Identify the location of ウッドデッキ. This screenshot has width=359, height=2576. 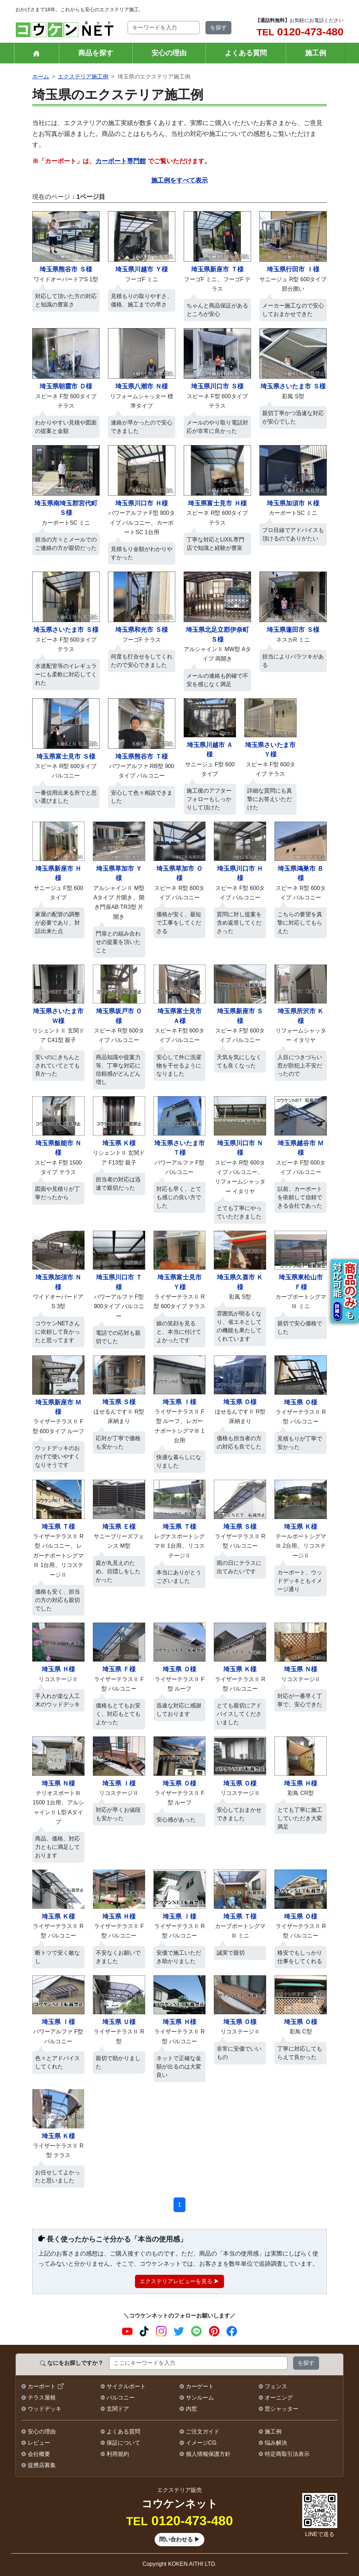
(44, 2409).